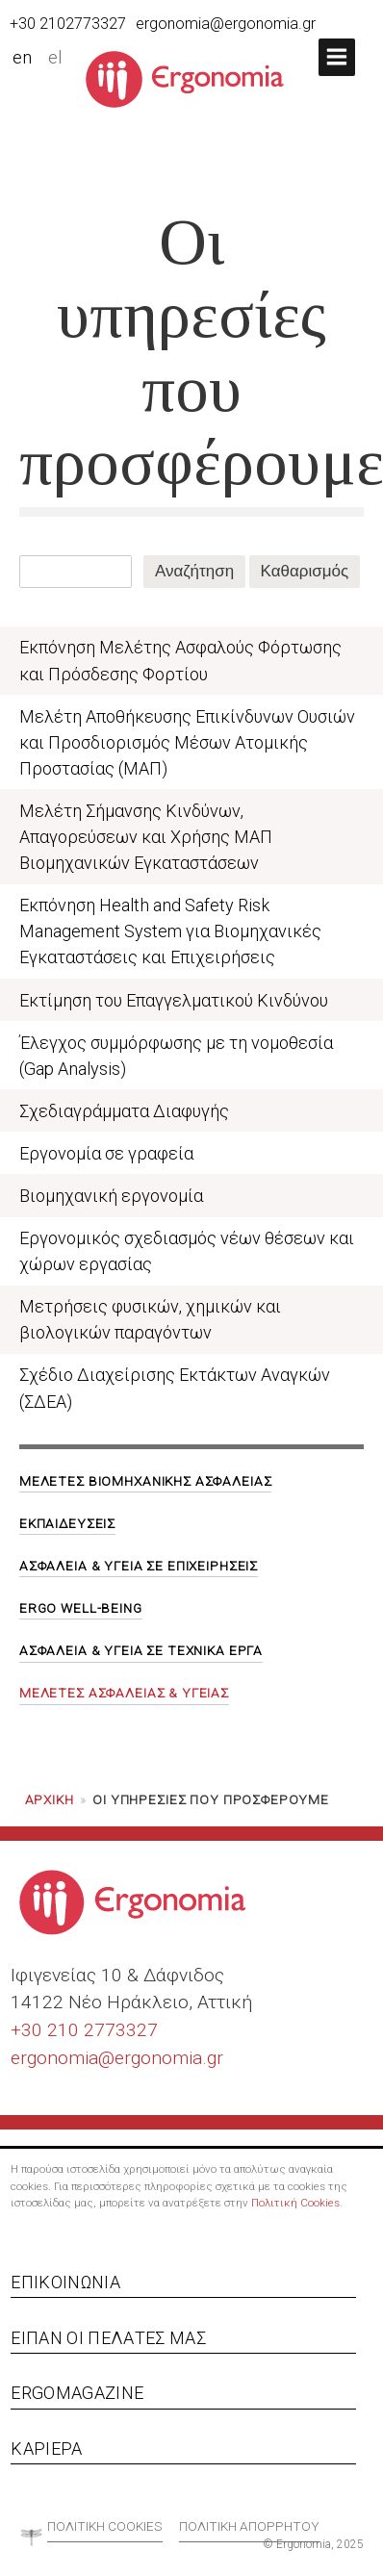 Image resolution: width=383 pixels, height=2576 pixels. Describe the element at coordinates (187, 742) in the screenshot. I see `Μελέτη Αποθήκευσης Επικίνδυνων Ουσιών και Προσδιορισμός Μέσων Ατομικής Προστασίας (ΜΑΠ)` at that location.